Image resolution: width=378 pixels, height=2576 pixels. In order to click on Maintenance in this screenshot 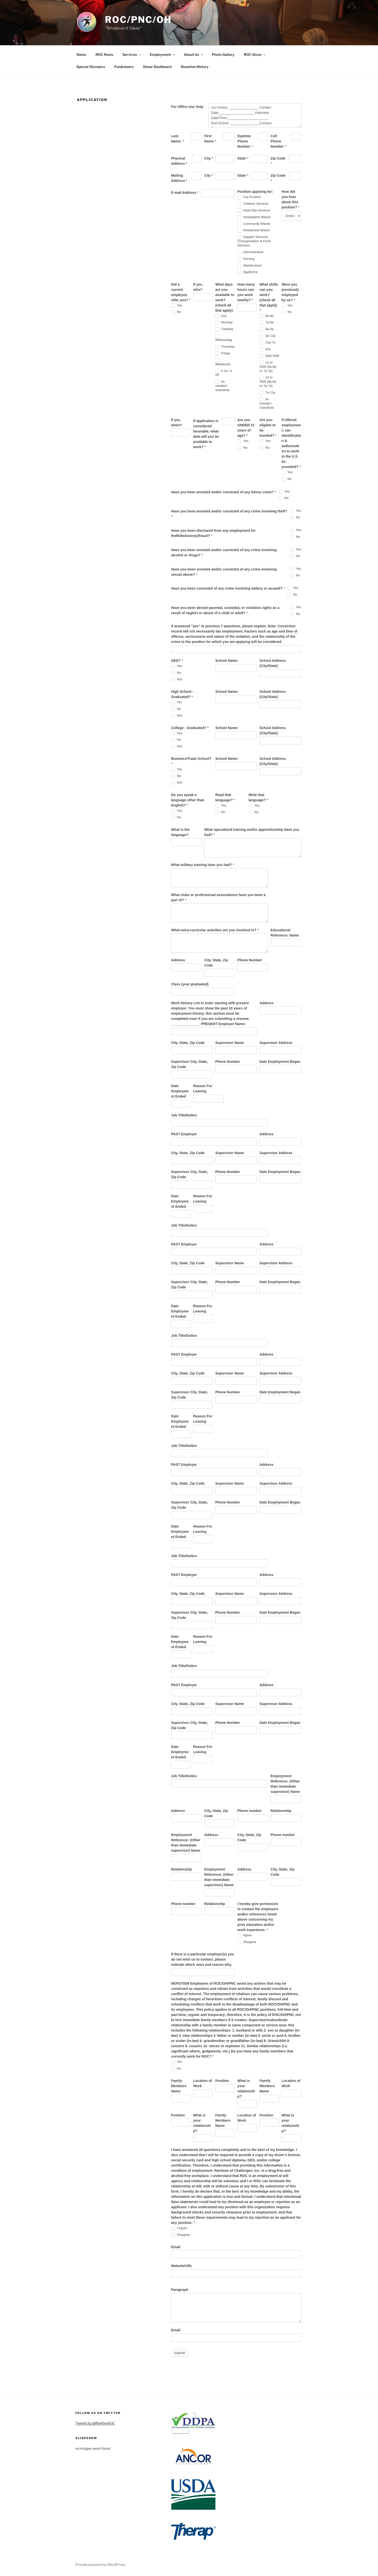, I will do `click(249, 266)`.